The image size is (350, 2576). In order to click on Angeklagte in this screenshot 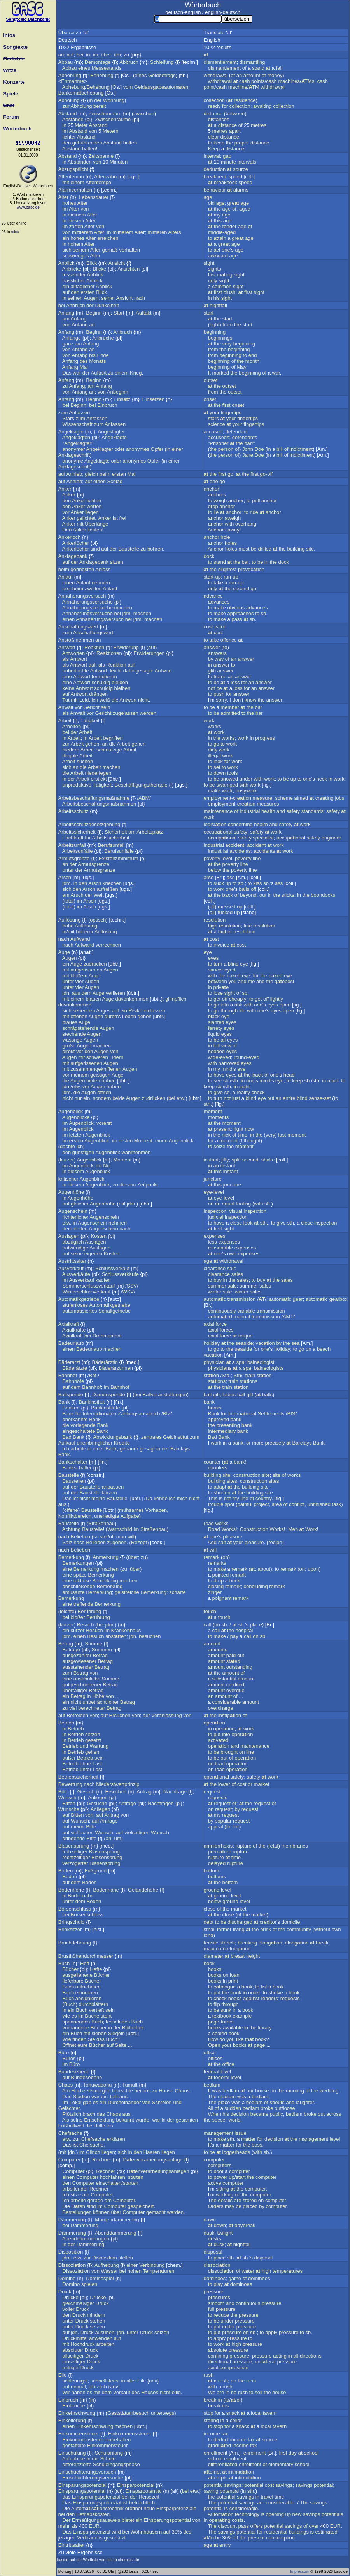, I will do `click(71, 432)`.